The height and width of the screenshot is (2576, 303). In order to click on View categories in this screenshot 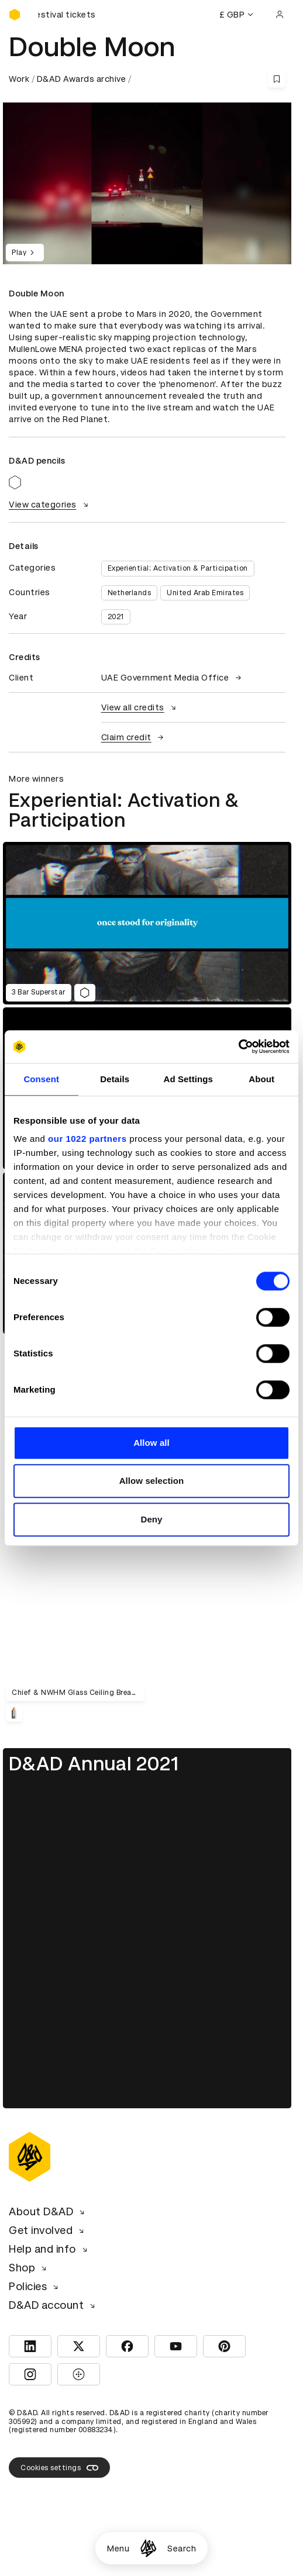, I will do `click(50, 504)`.